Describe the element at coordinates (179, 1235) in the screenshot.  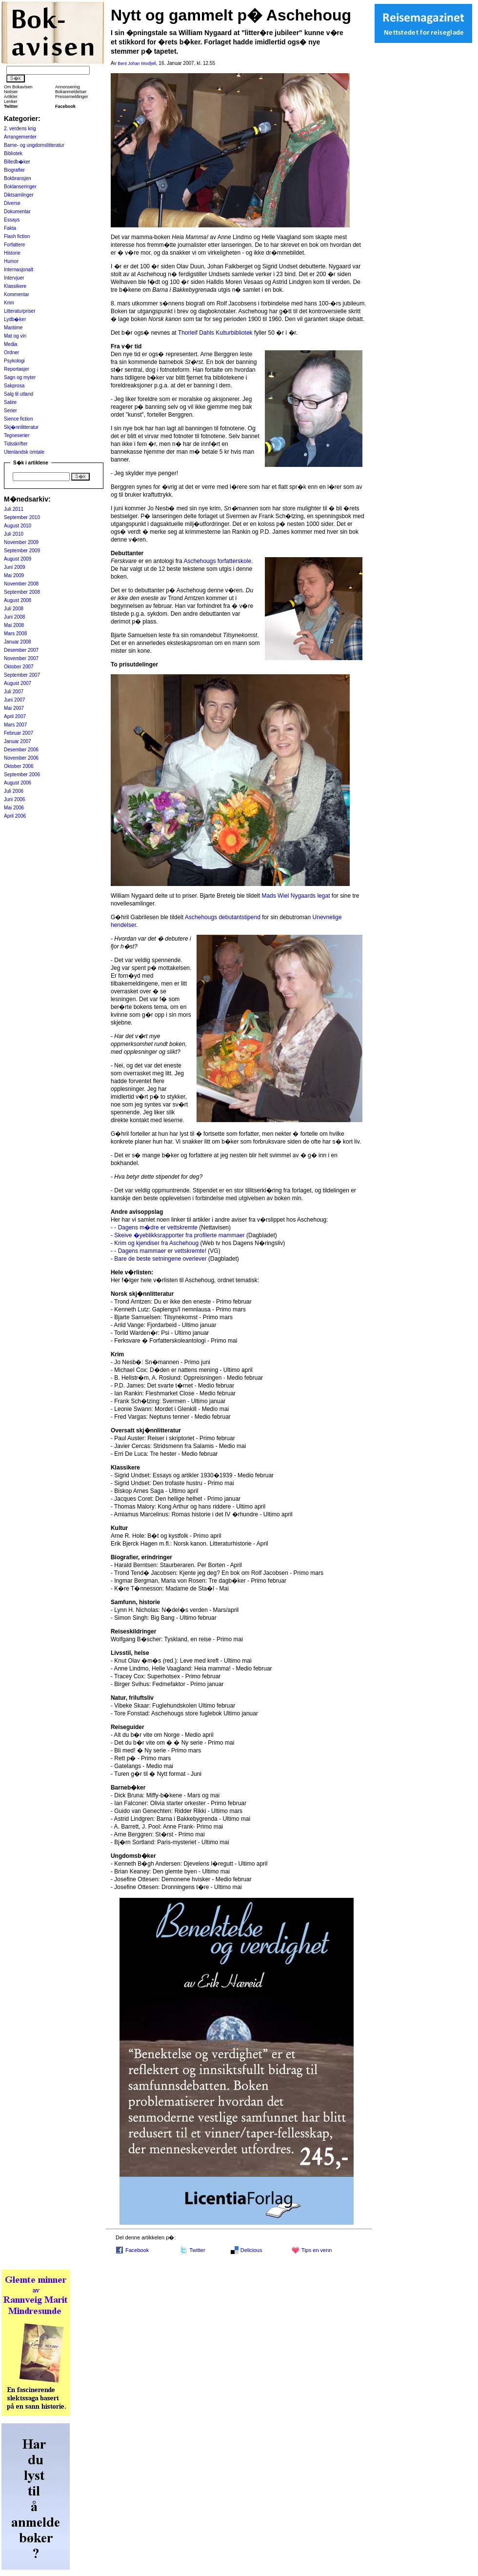
I see `Skeive �yeblikksrapporter fra profilerte mammaer` at that location.